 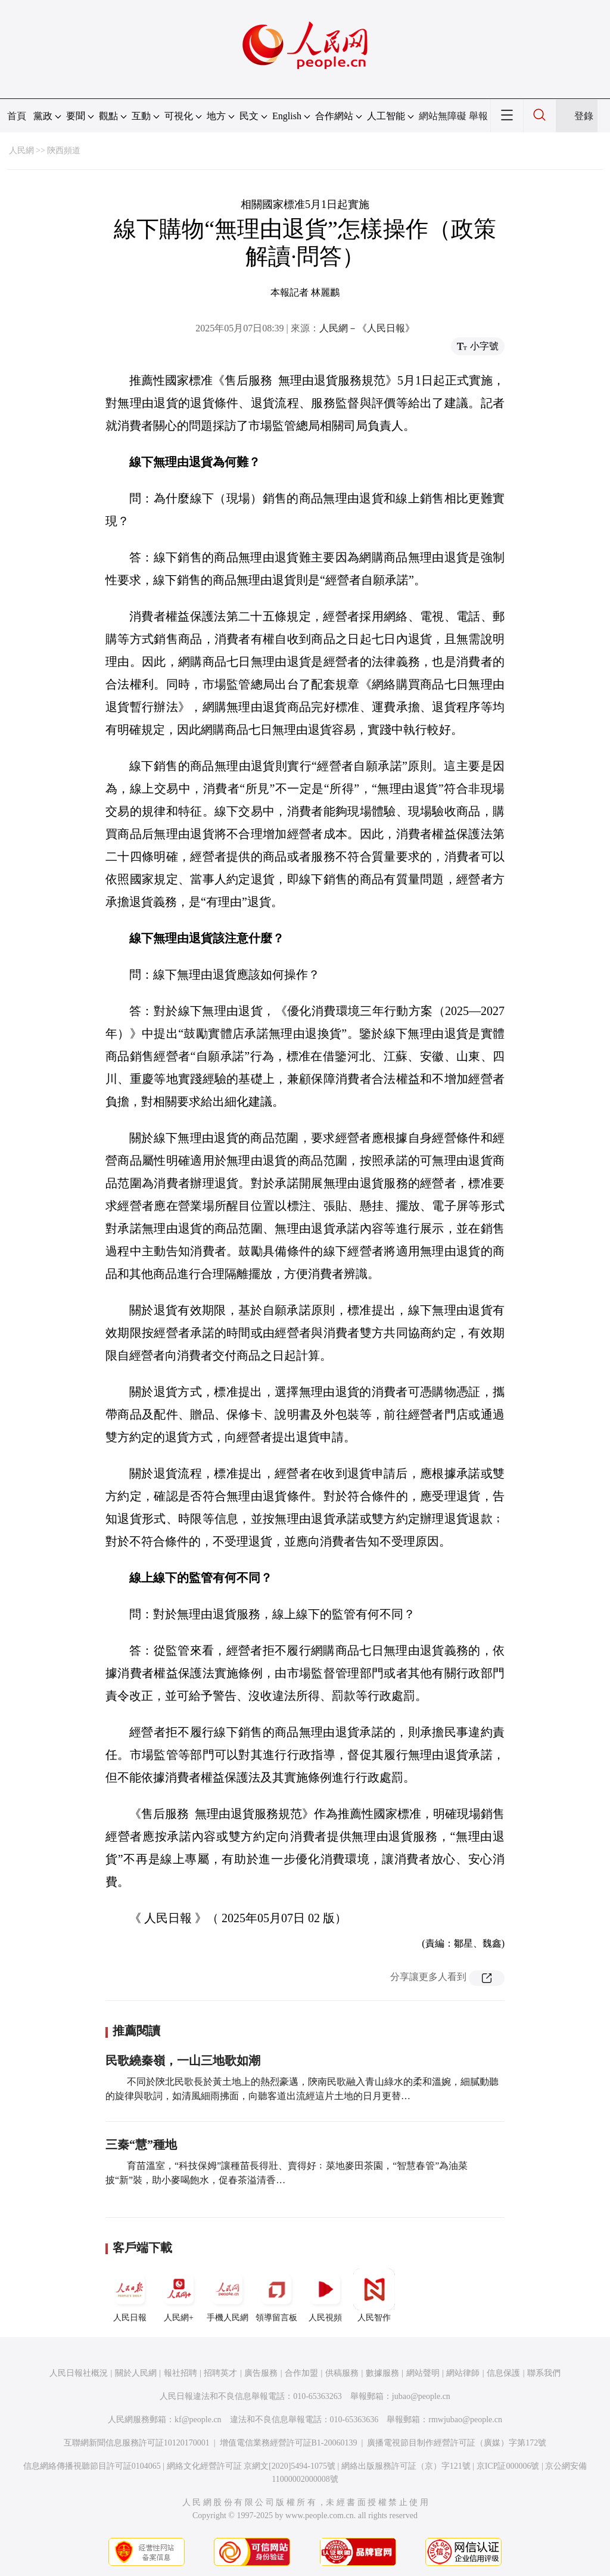 What do you see at coordinates (179, 2295) in the screenshot?
I see `人民網+` at bounding box center [179, 2295].